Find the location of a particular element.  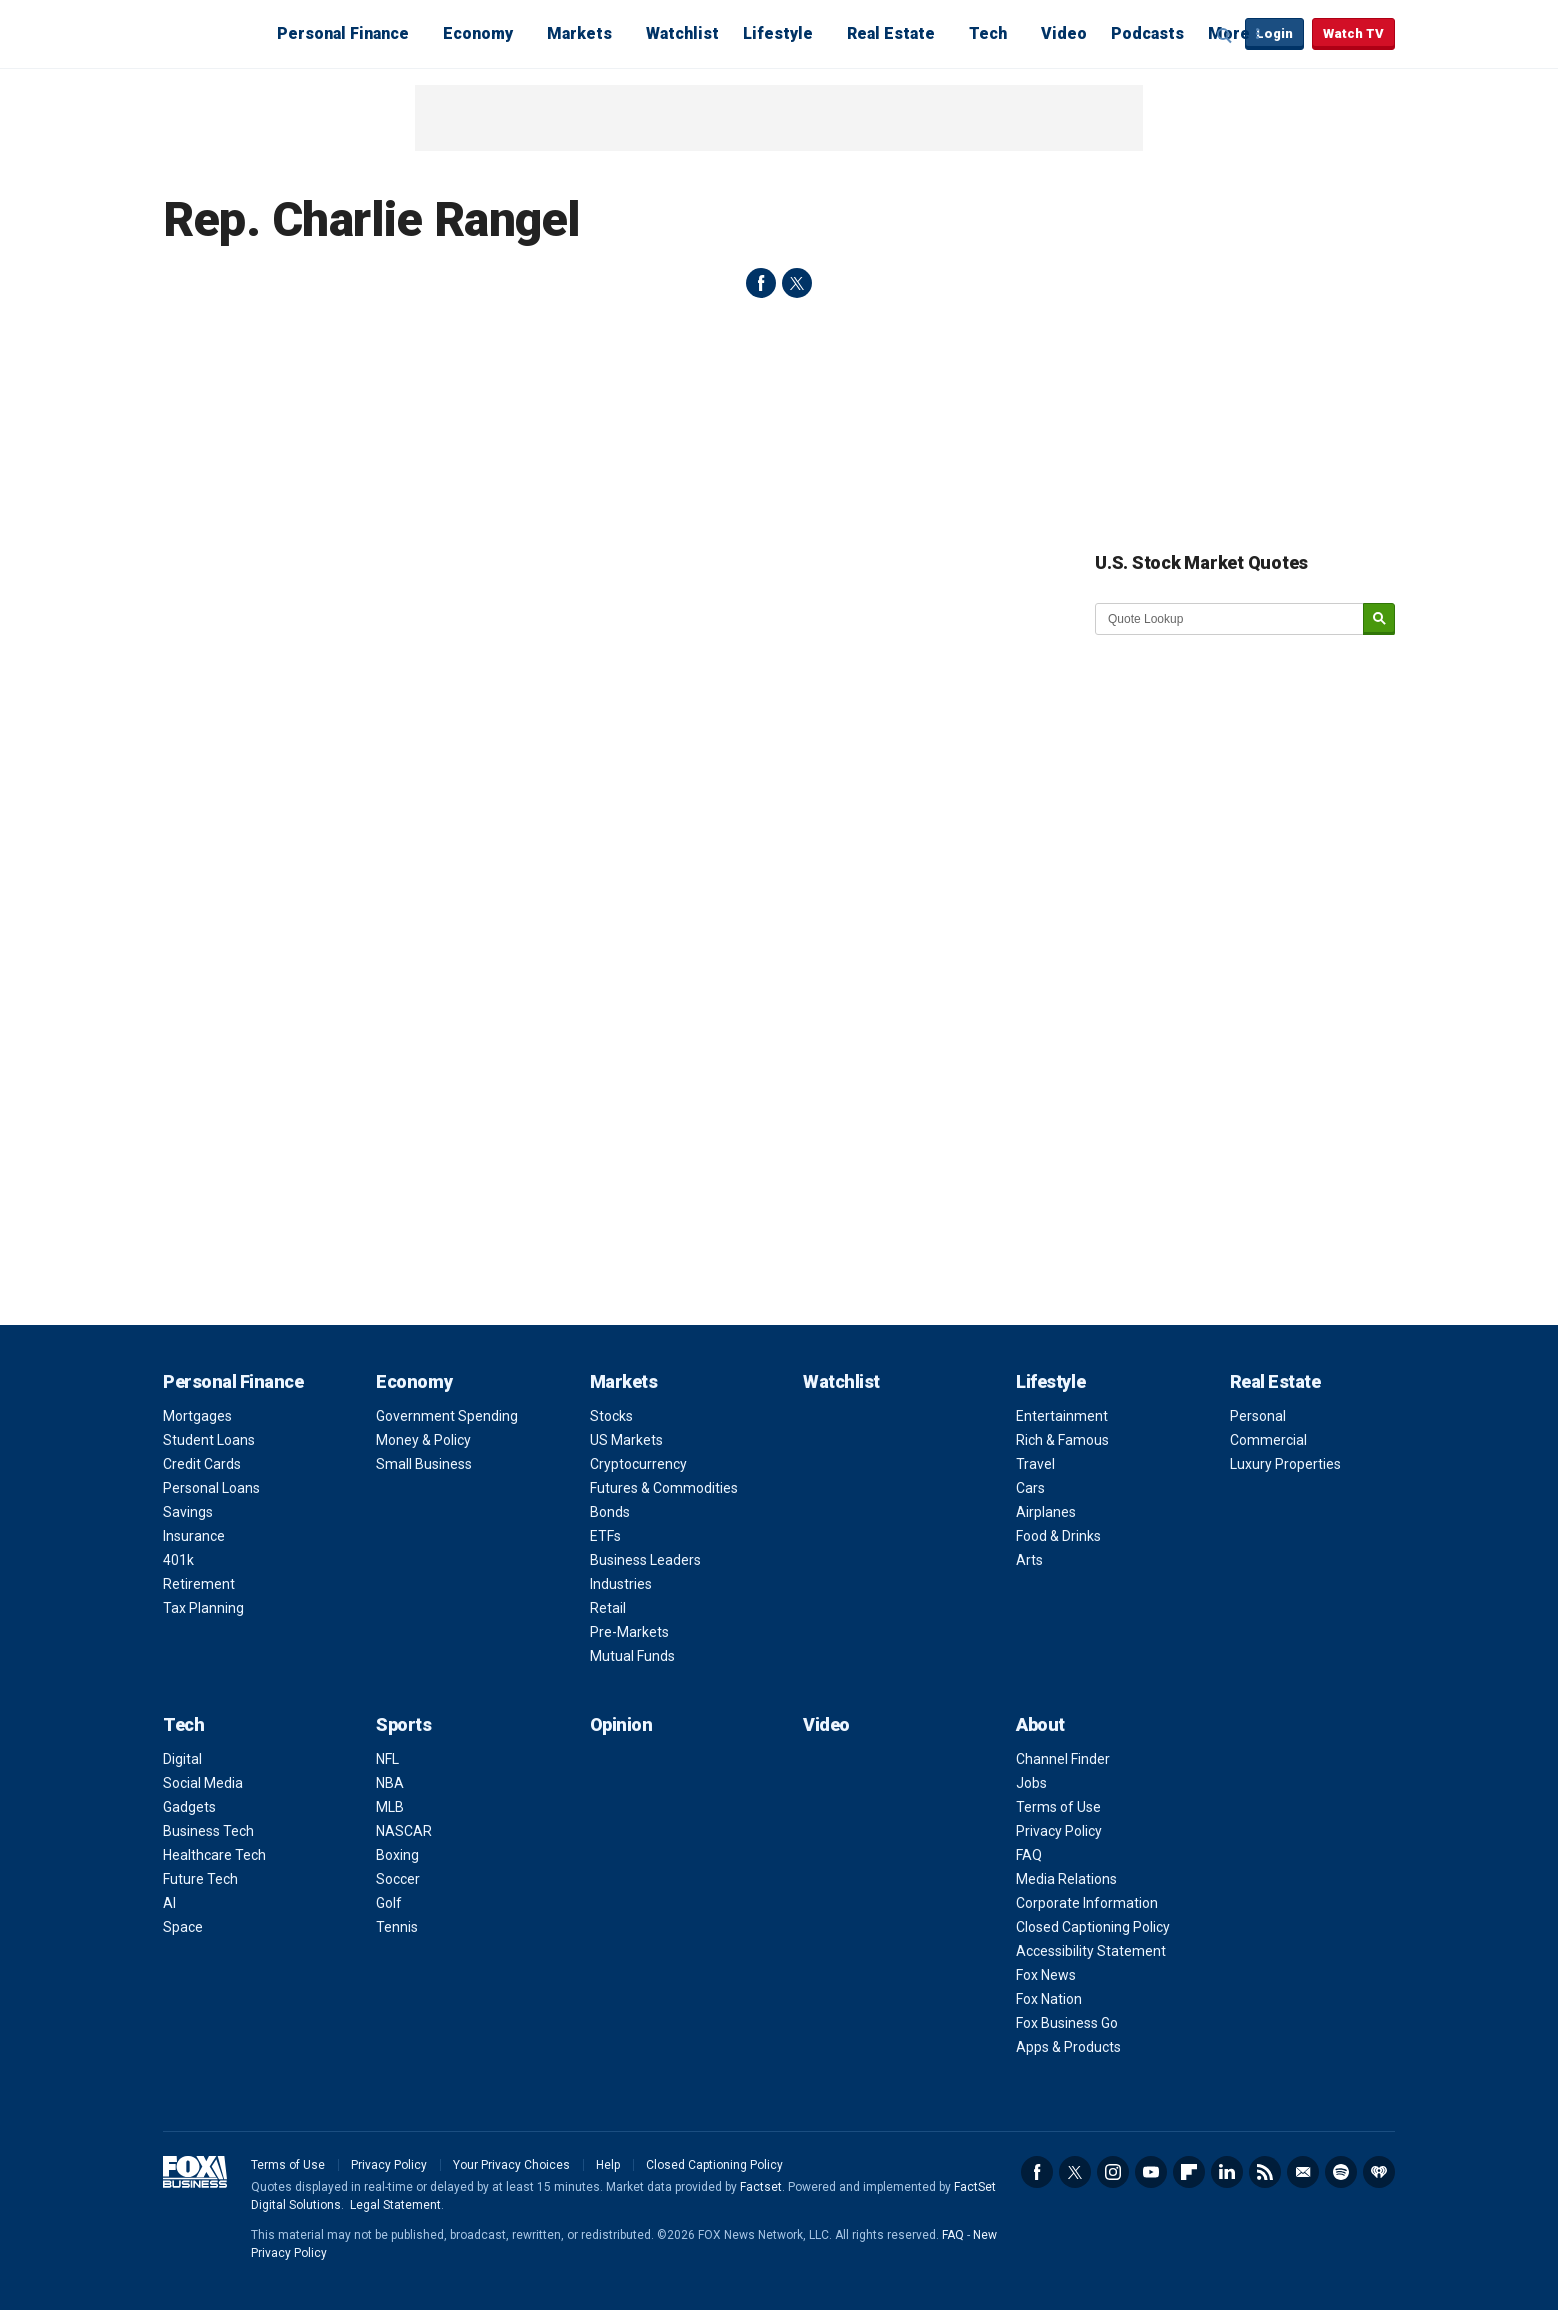

Help is located at coordinates (608, 2165).